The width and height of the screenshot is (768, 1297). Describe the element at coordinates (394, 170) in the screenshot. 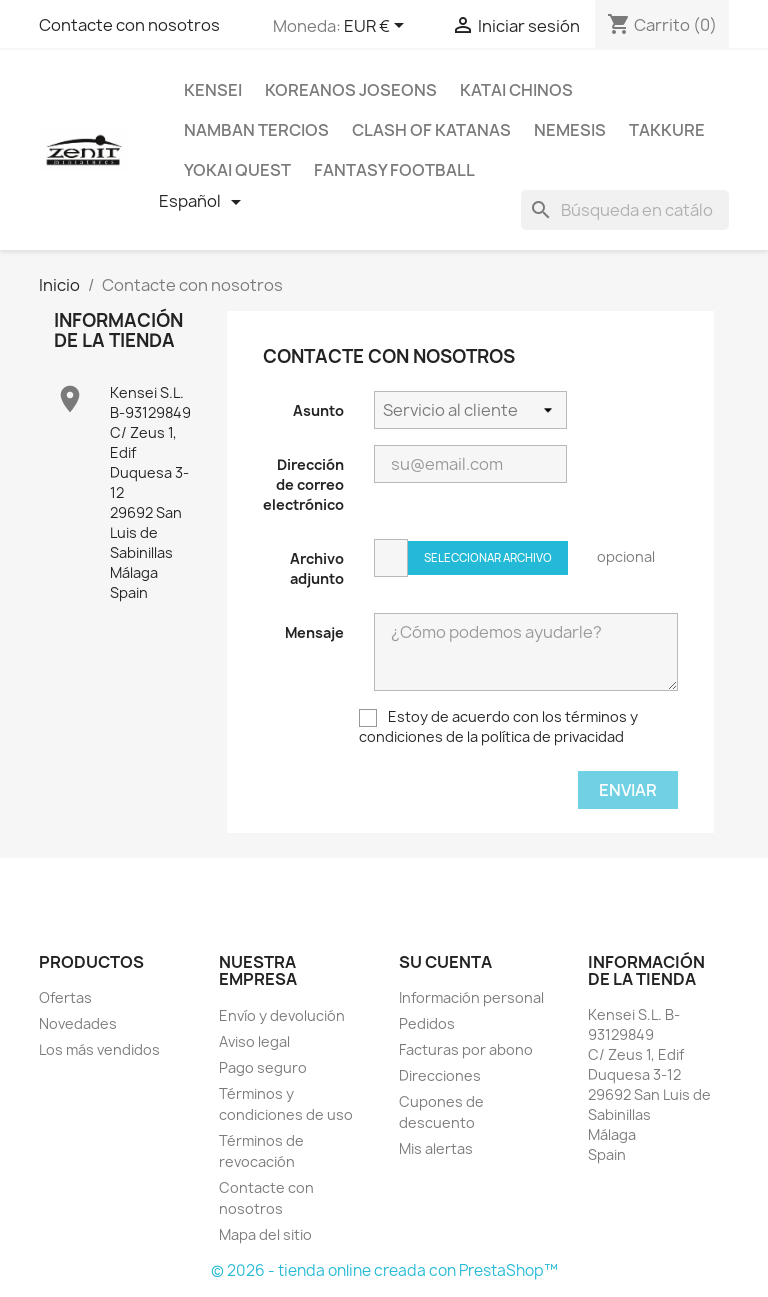

I see `Fantasy Football` at that location.